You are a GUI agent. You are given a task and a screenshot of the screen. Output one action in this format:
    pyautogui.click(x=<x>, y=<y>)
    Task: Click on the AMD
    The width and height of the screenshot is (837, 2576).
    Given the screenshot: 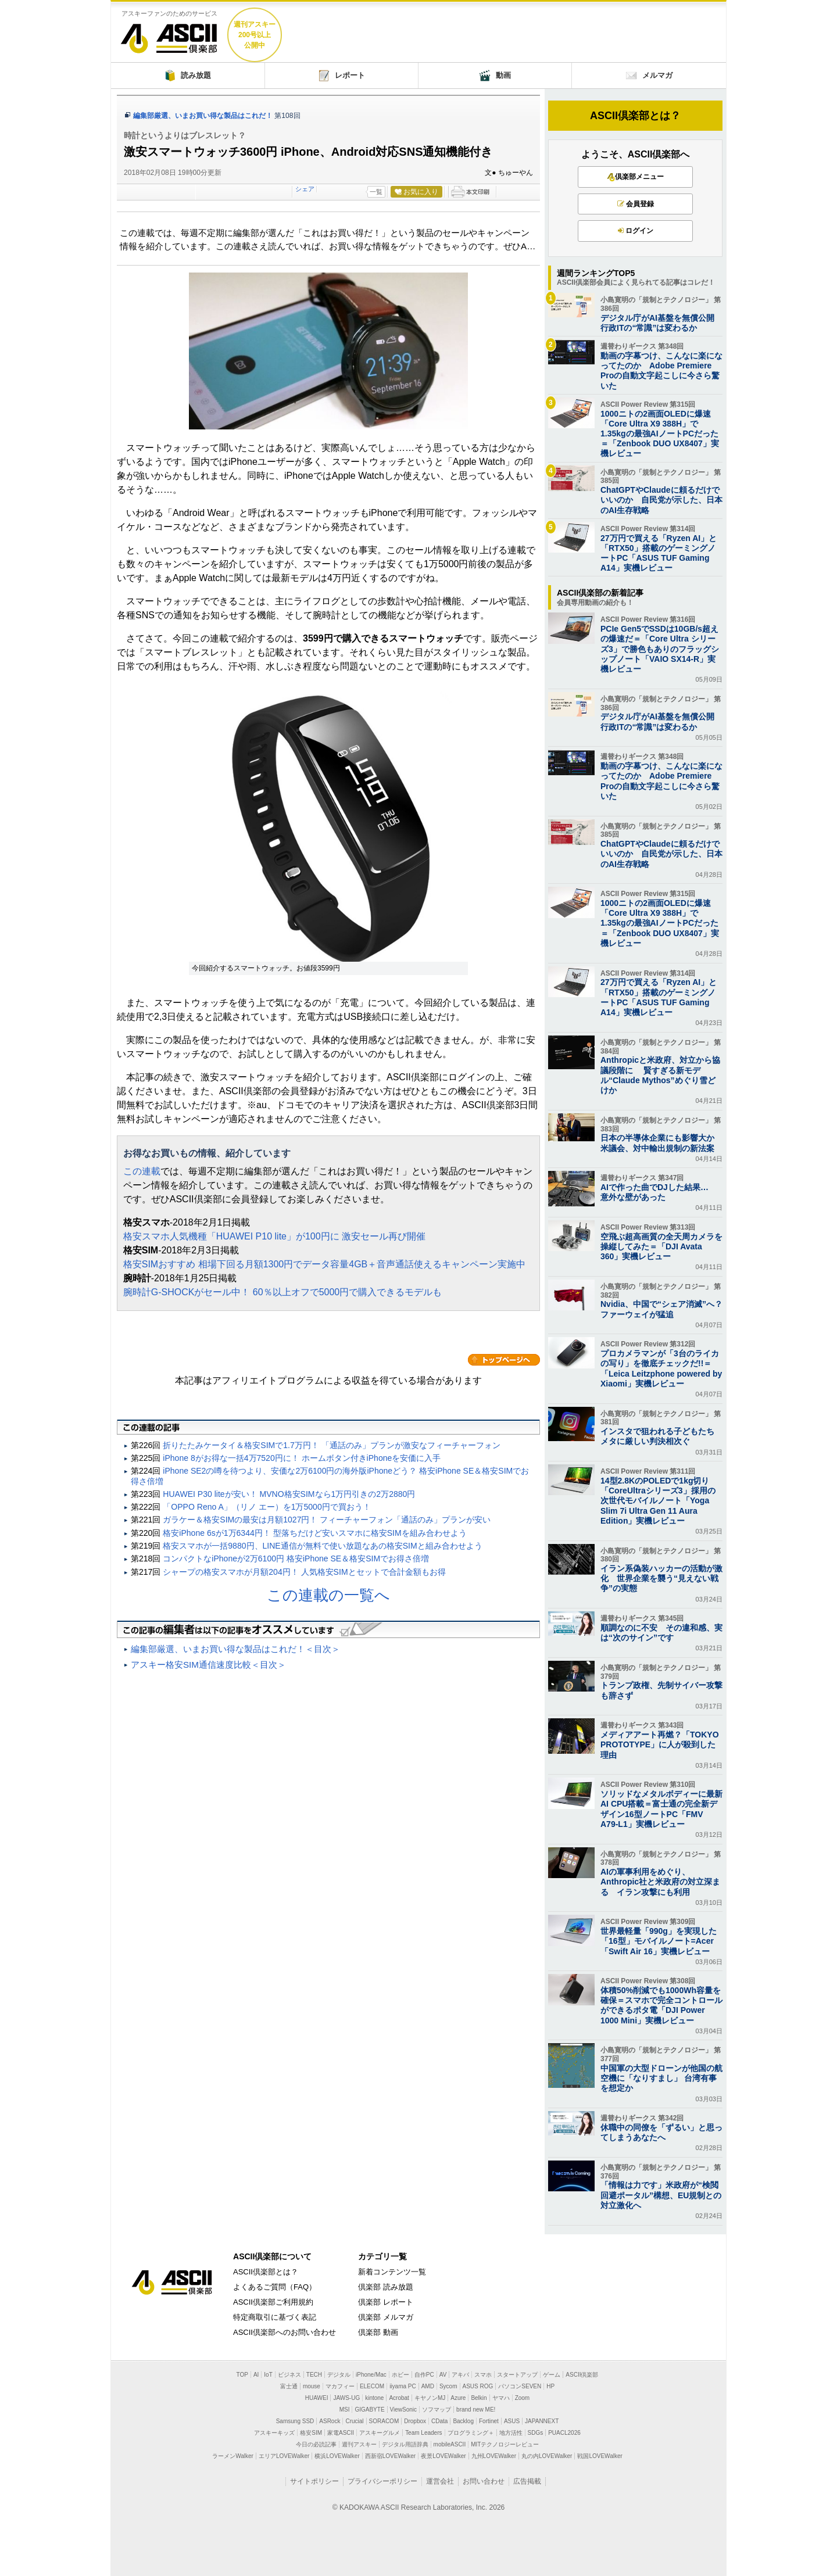 What is the action you would take?
    pyautogui.click(x=427, y=2386)
    